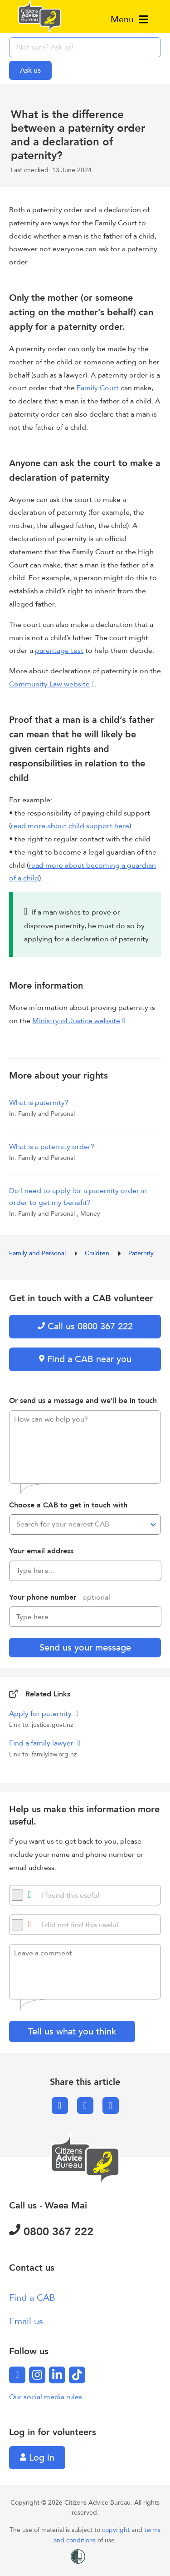  What do you see at coordinates (45, 2397) in the screenshot?
I see `Our social media rules` at bounding box center [45, 2397].